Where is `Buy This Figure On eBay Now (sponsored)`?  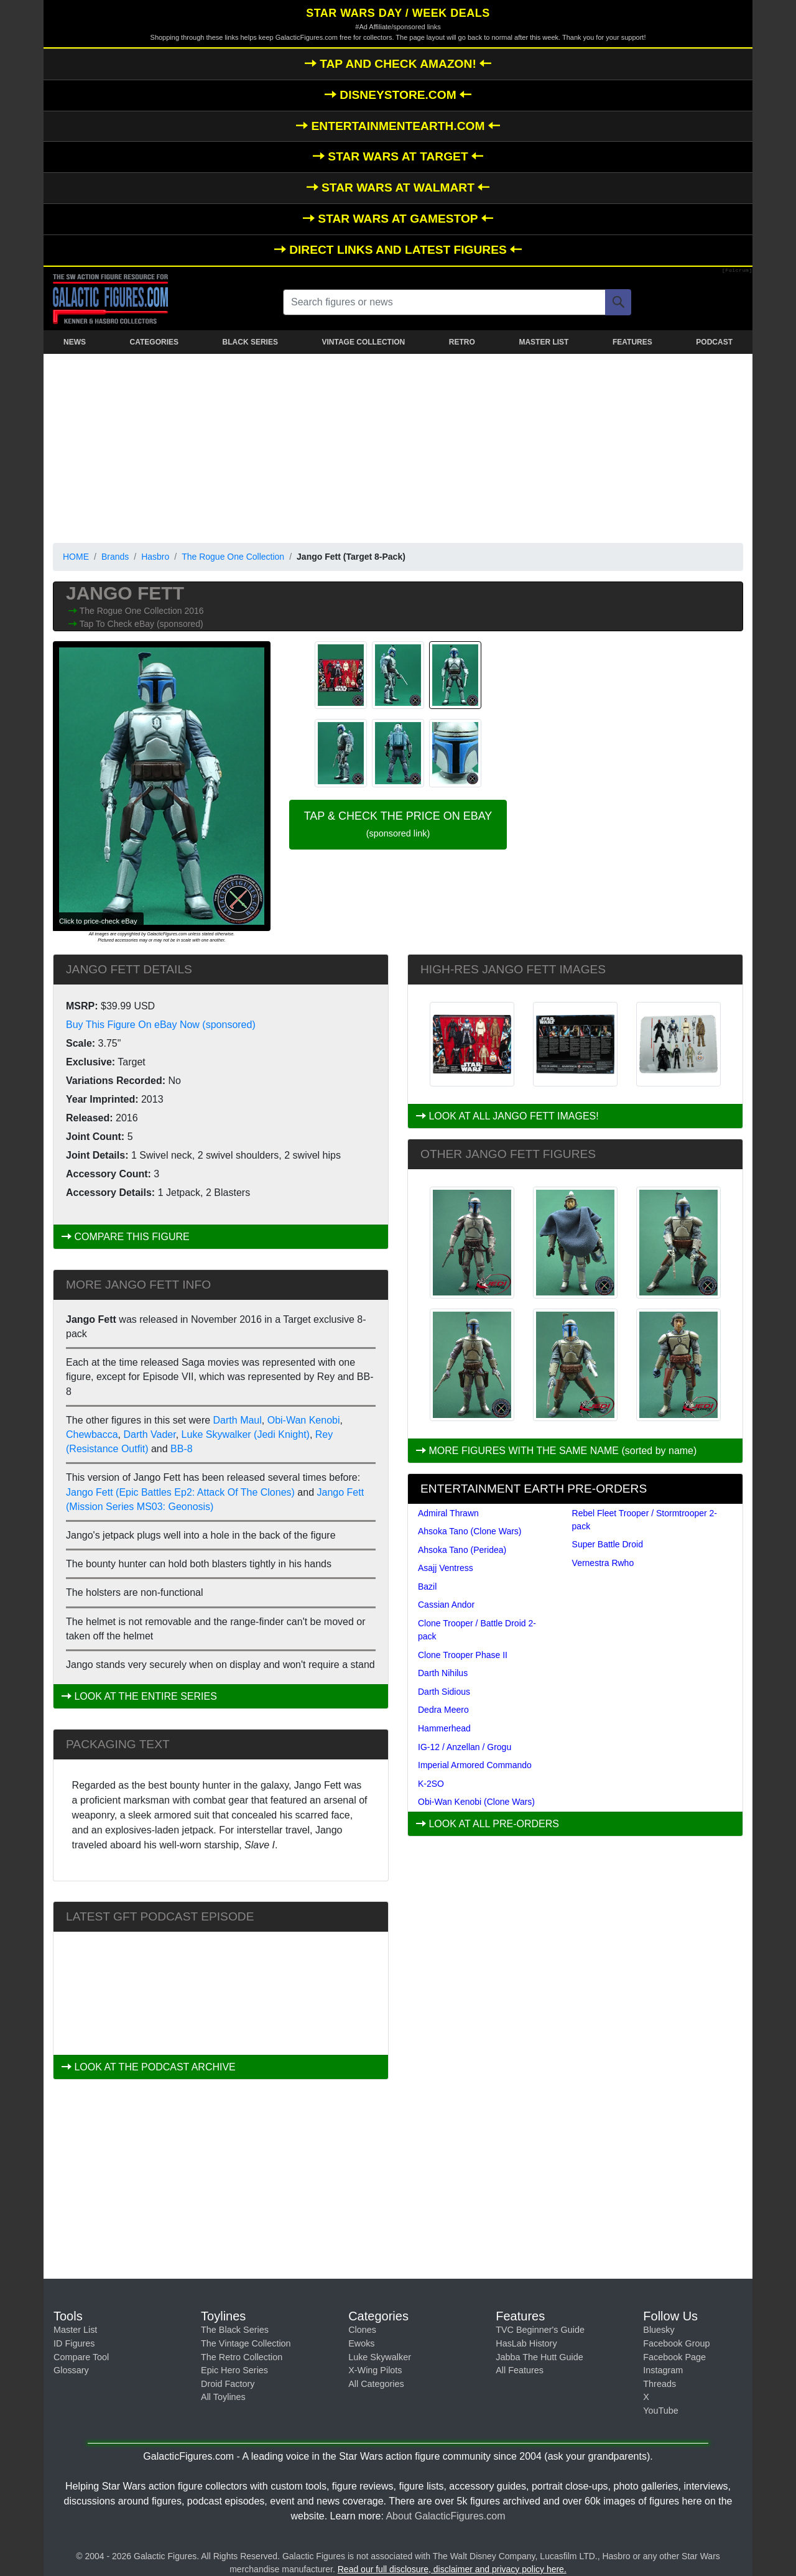
Buy This Figure On eBay Now (sponsored) is located at coordinates (161, 1024).